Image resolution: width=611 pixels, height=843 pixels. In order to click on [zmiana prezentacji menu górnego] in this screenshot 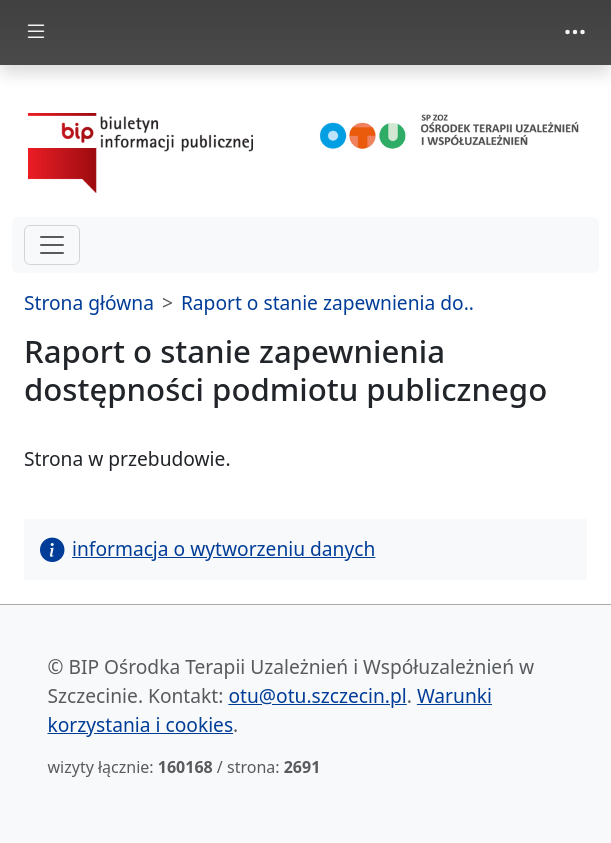, I will do `click(575, 32)`.